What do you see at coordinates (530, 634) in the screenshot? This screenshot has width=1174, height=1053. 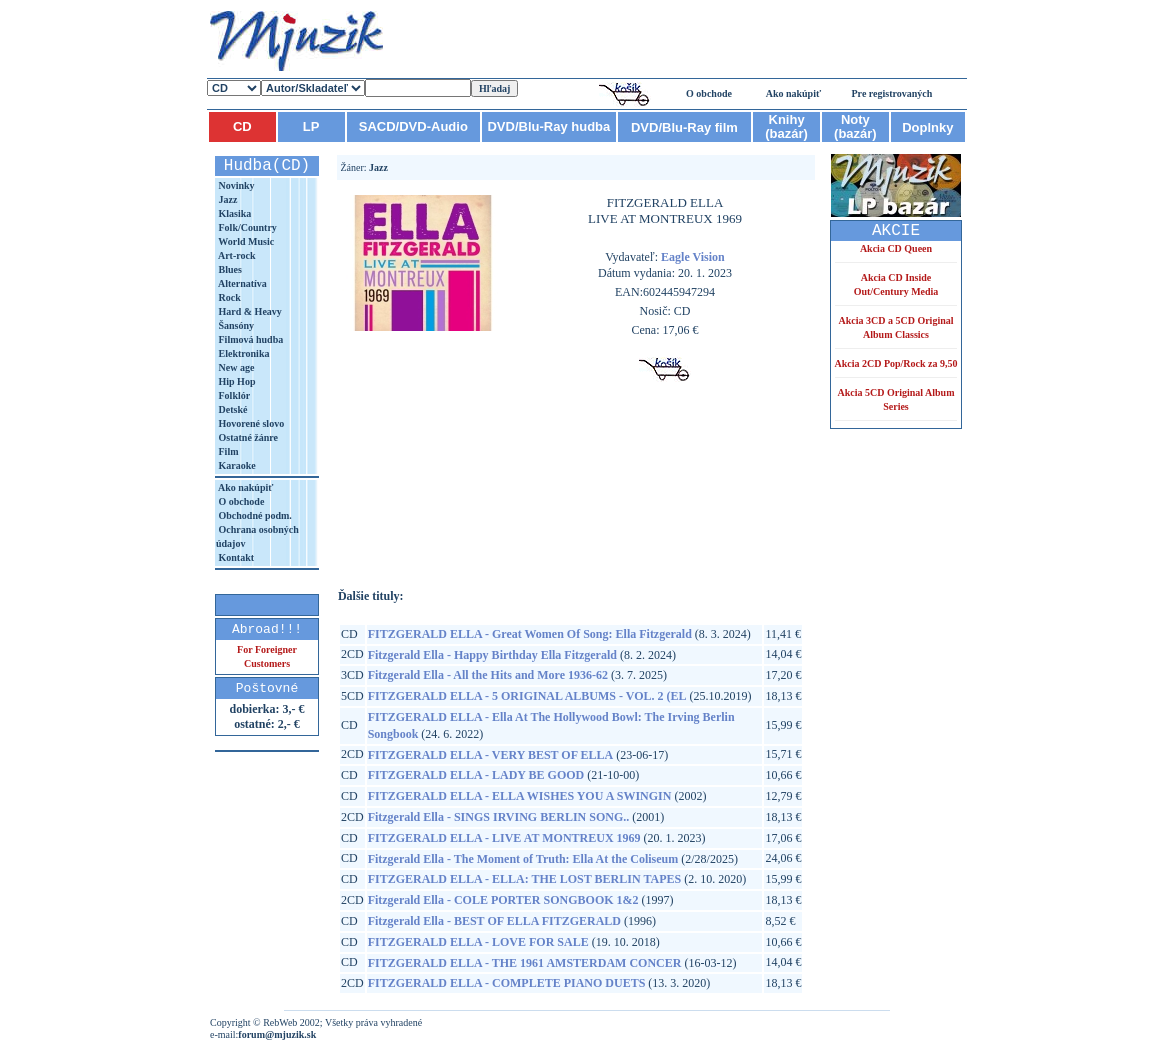 I see `FITZGERALD ELLA - Great Women Of Song: Ella Fitzgerald` at bounding box center [530, 634].